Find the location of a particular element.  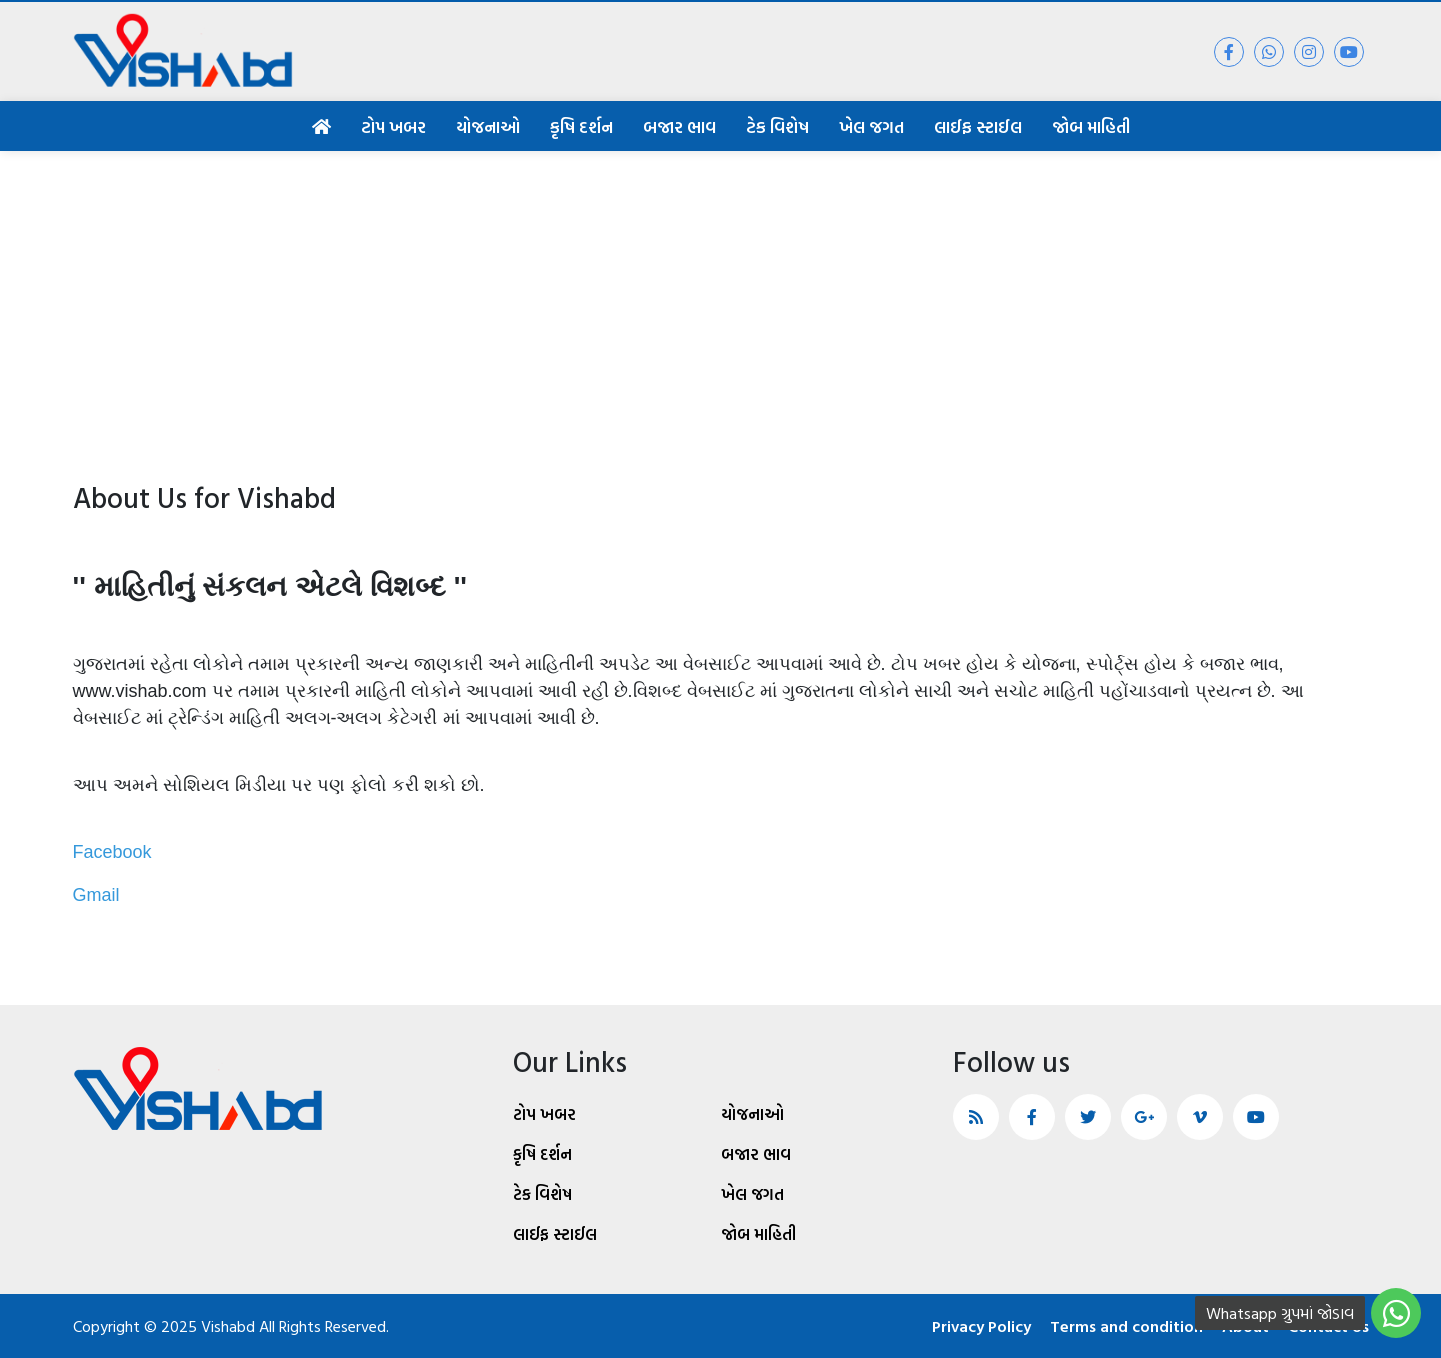

[Advertisement] is located at coordinates (721, 301).